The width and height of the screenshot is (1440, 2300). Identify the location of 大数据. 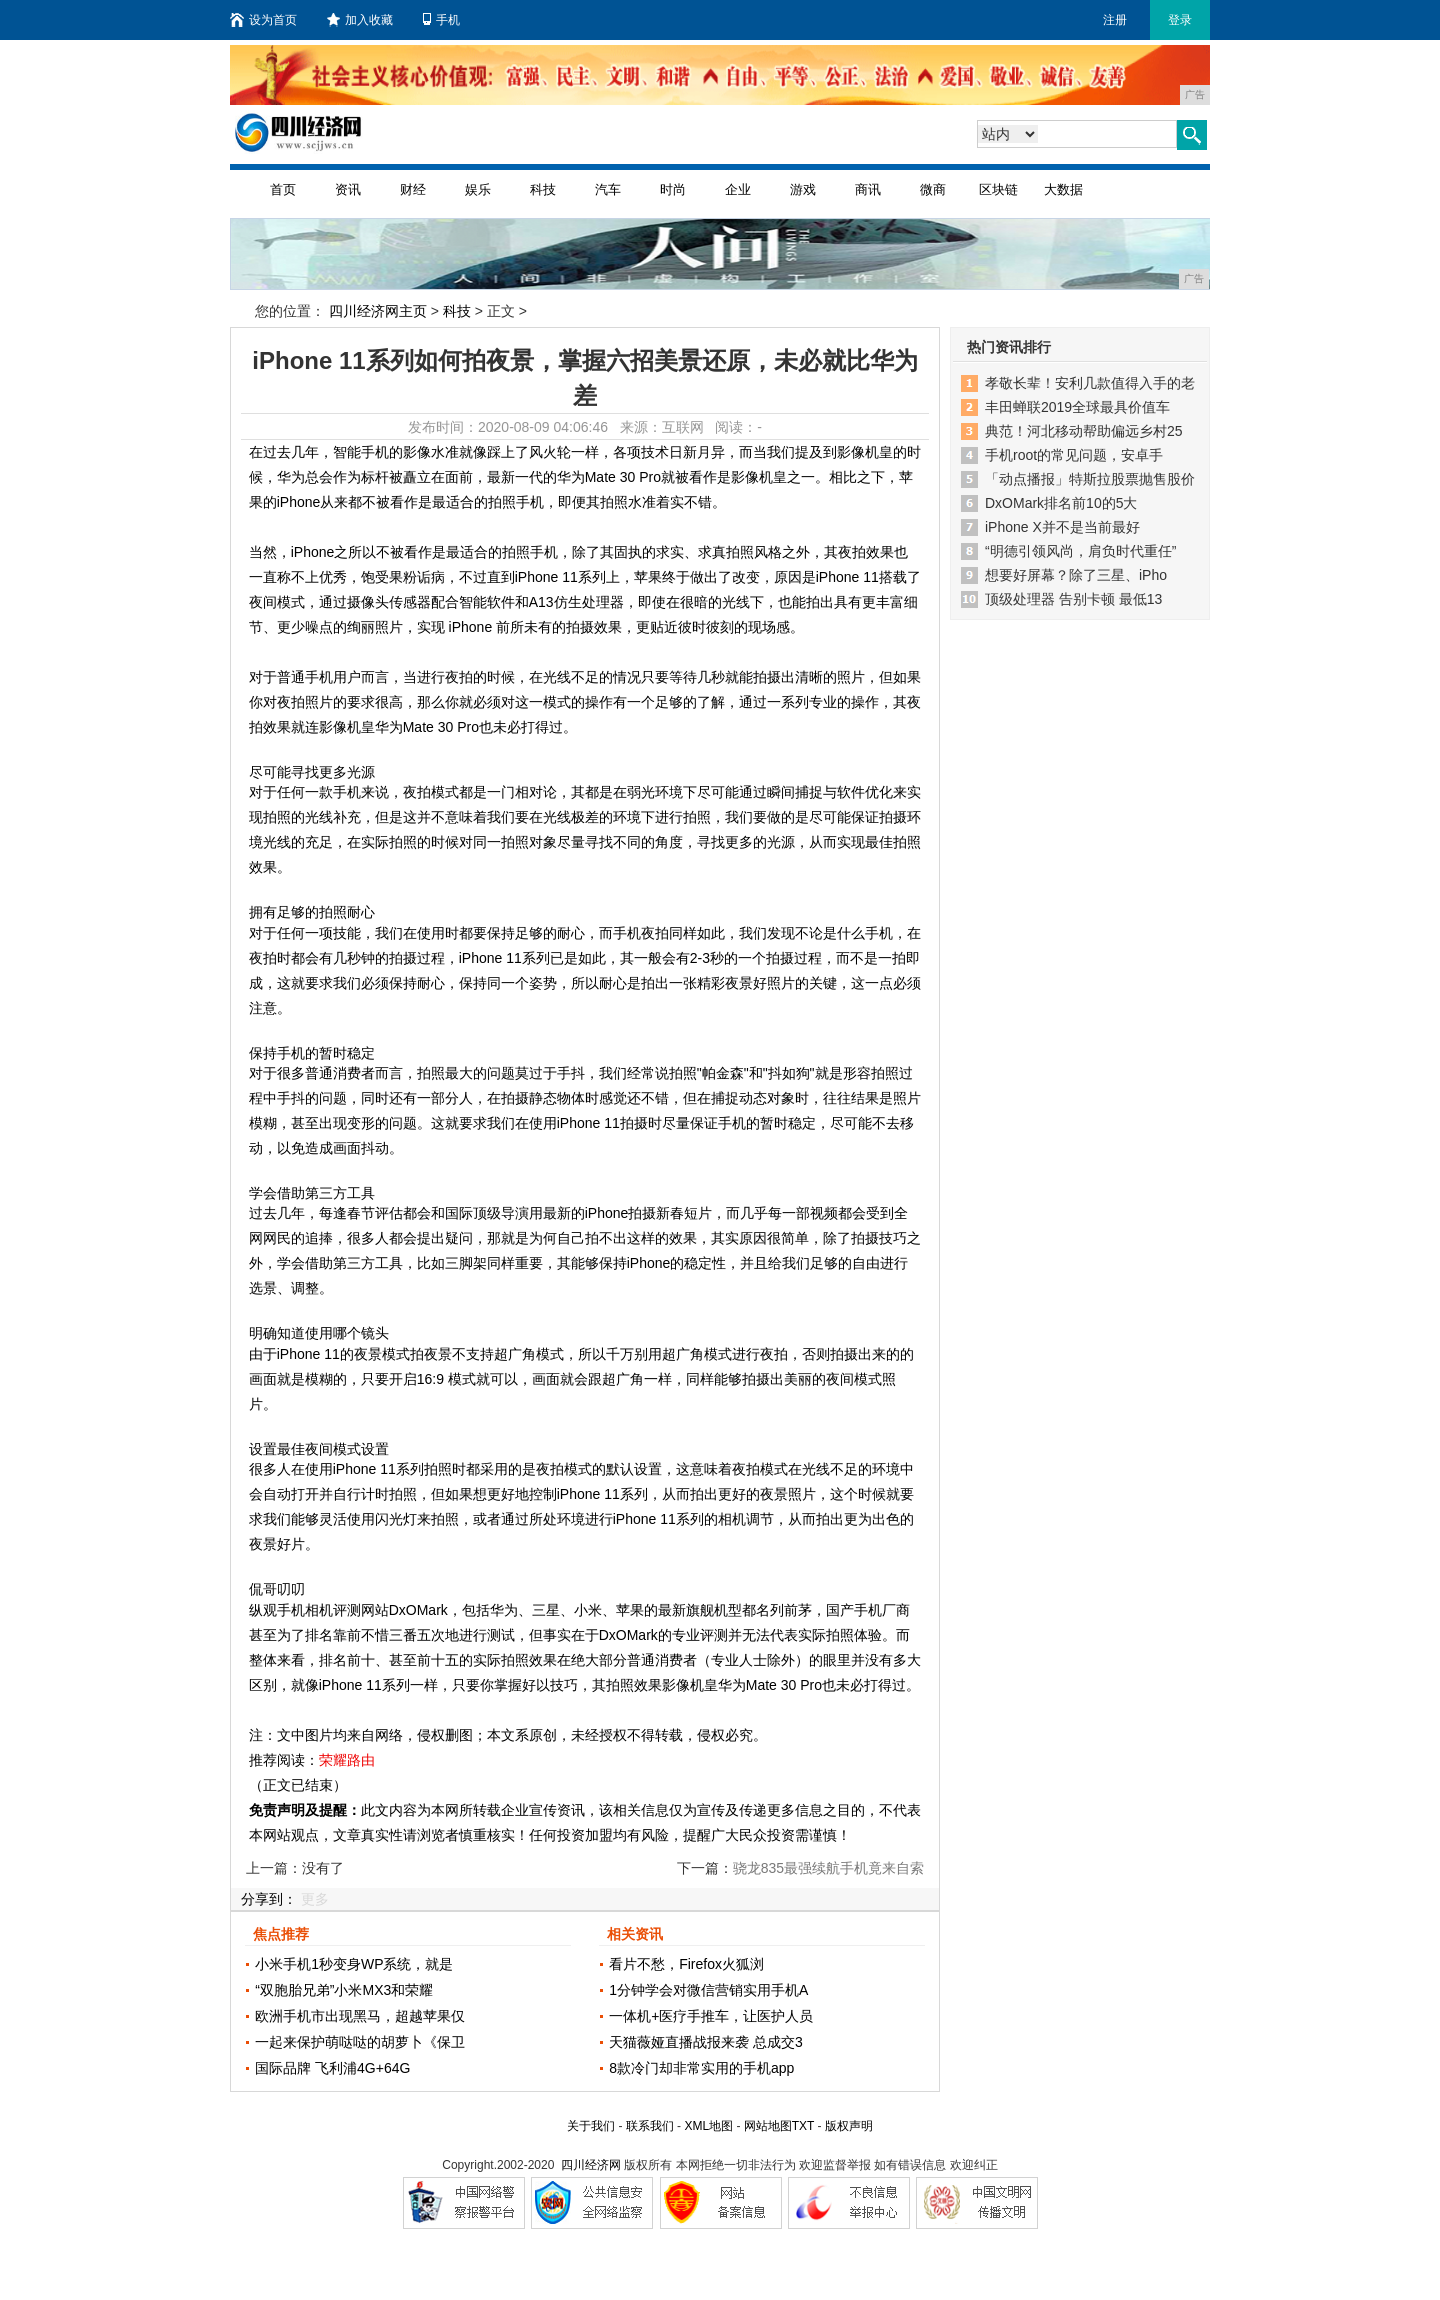
(1063, 189).